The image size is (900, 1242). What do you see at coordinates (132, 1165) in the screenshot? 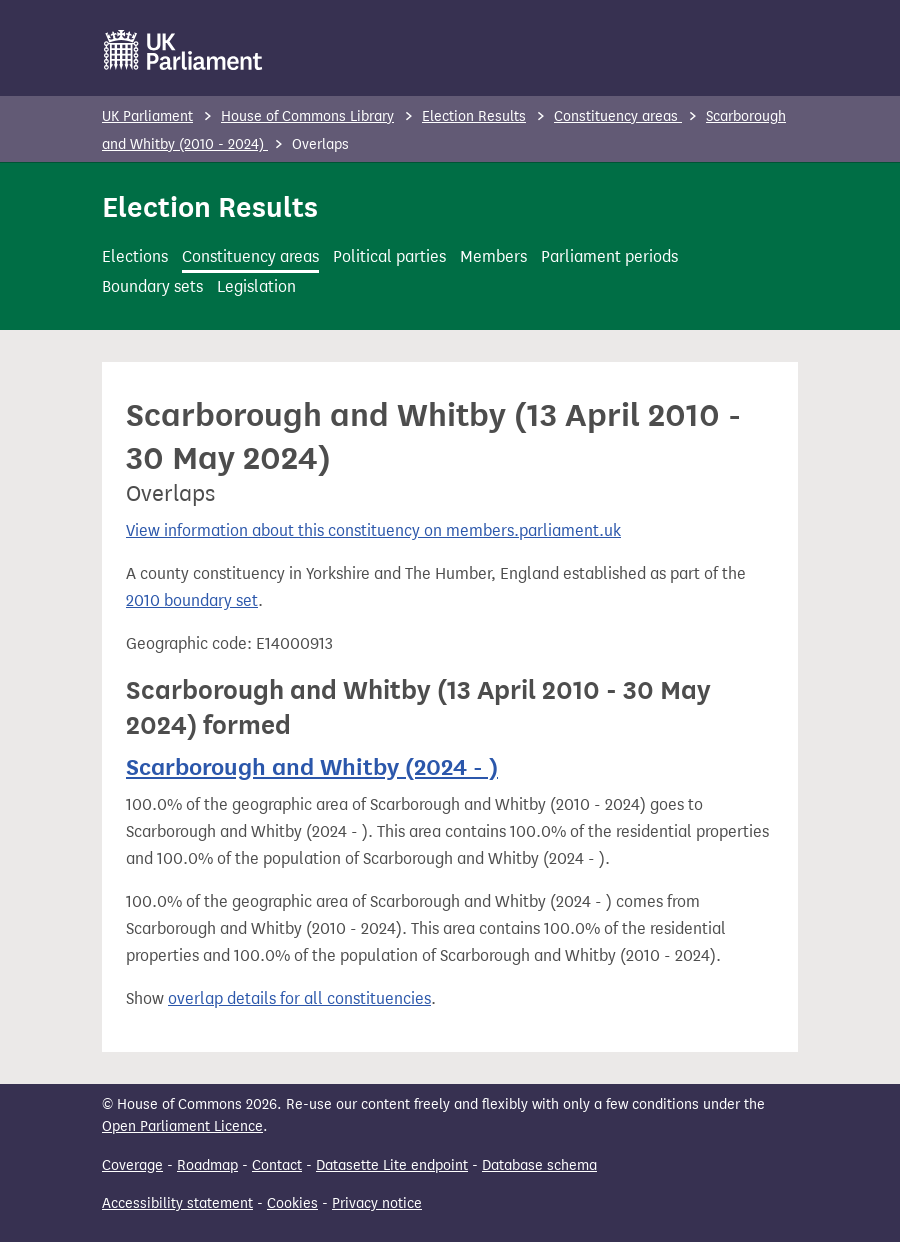
I see `Coverage` at bounding box center [132, 1165].